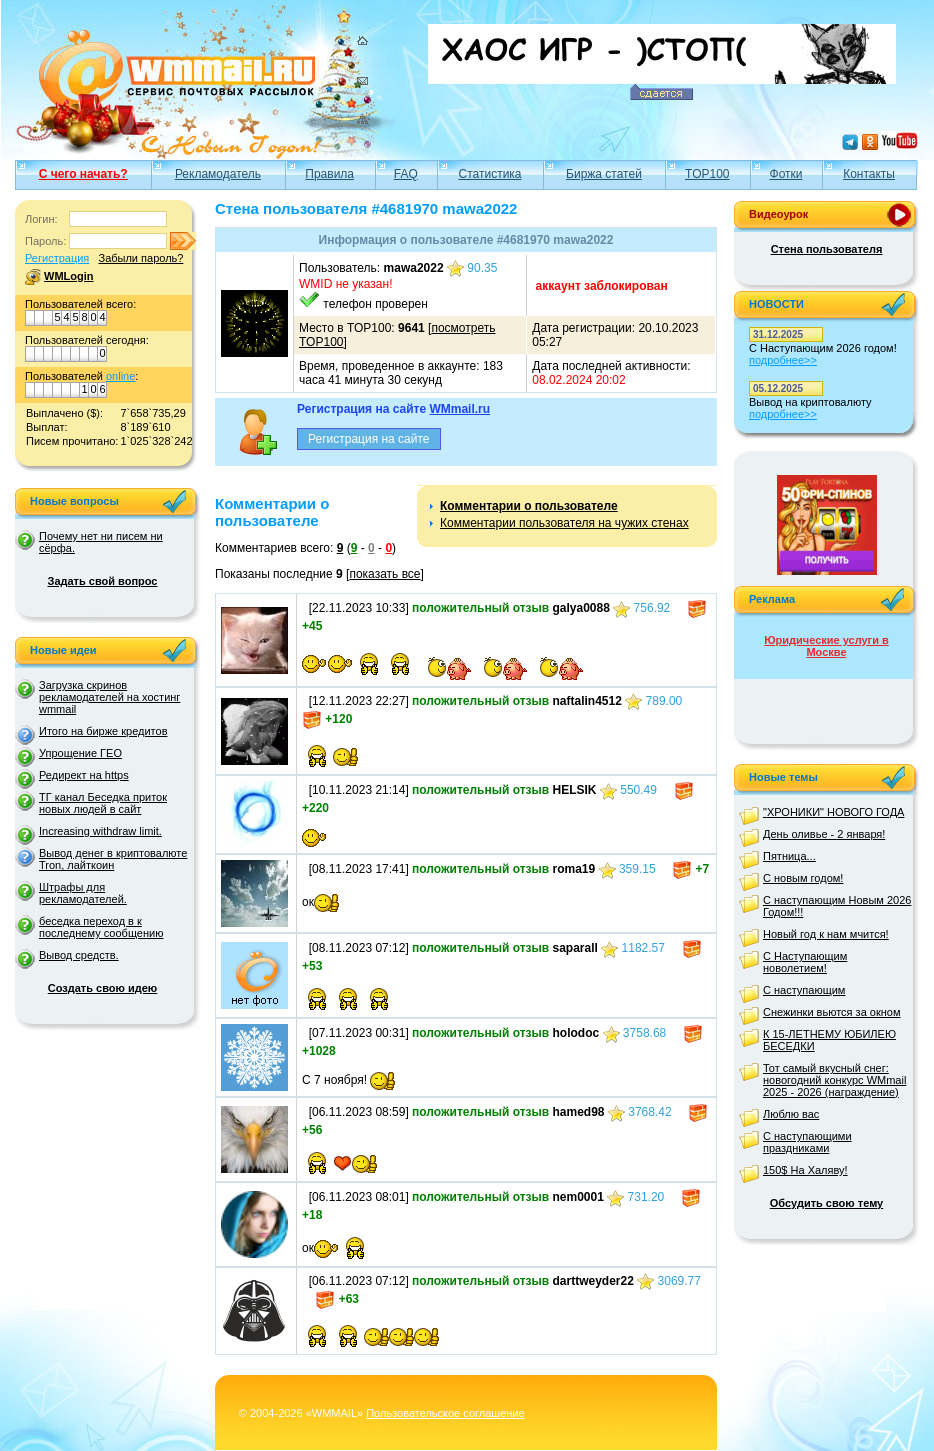  I want to click on ТГ канал Беседка приток новых людей в сайт, so click(103, 803).